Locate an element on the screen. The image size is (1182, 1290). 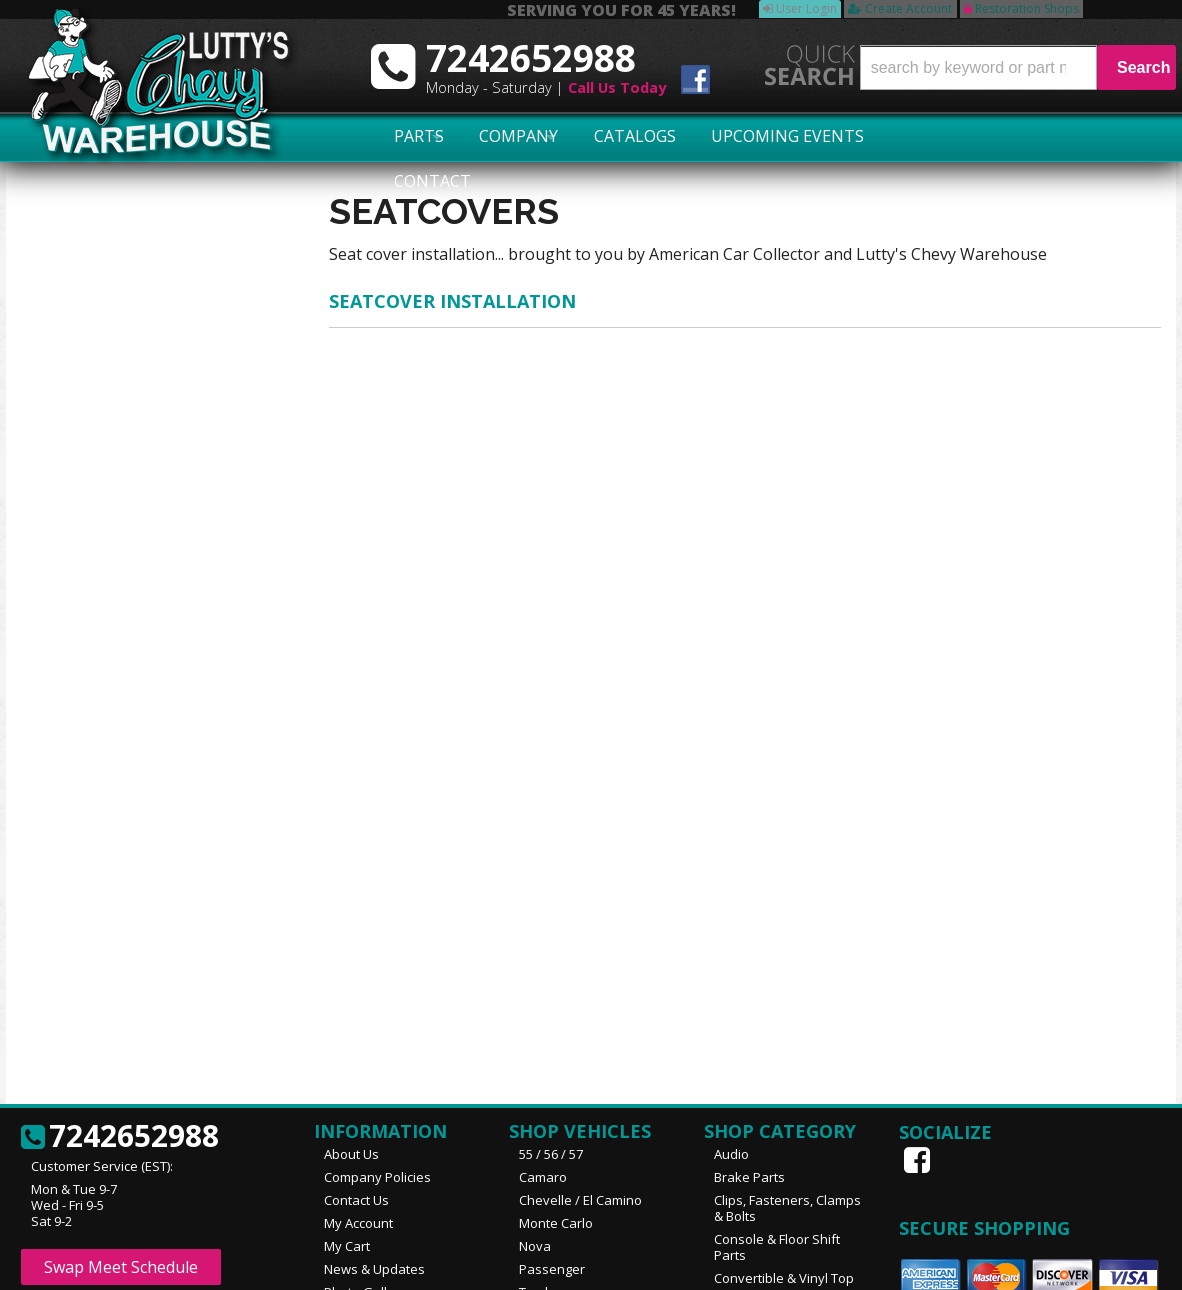
SEATCOVER INSTALLATION is located at coordinates (452, 301).